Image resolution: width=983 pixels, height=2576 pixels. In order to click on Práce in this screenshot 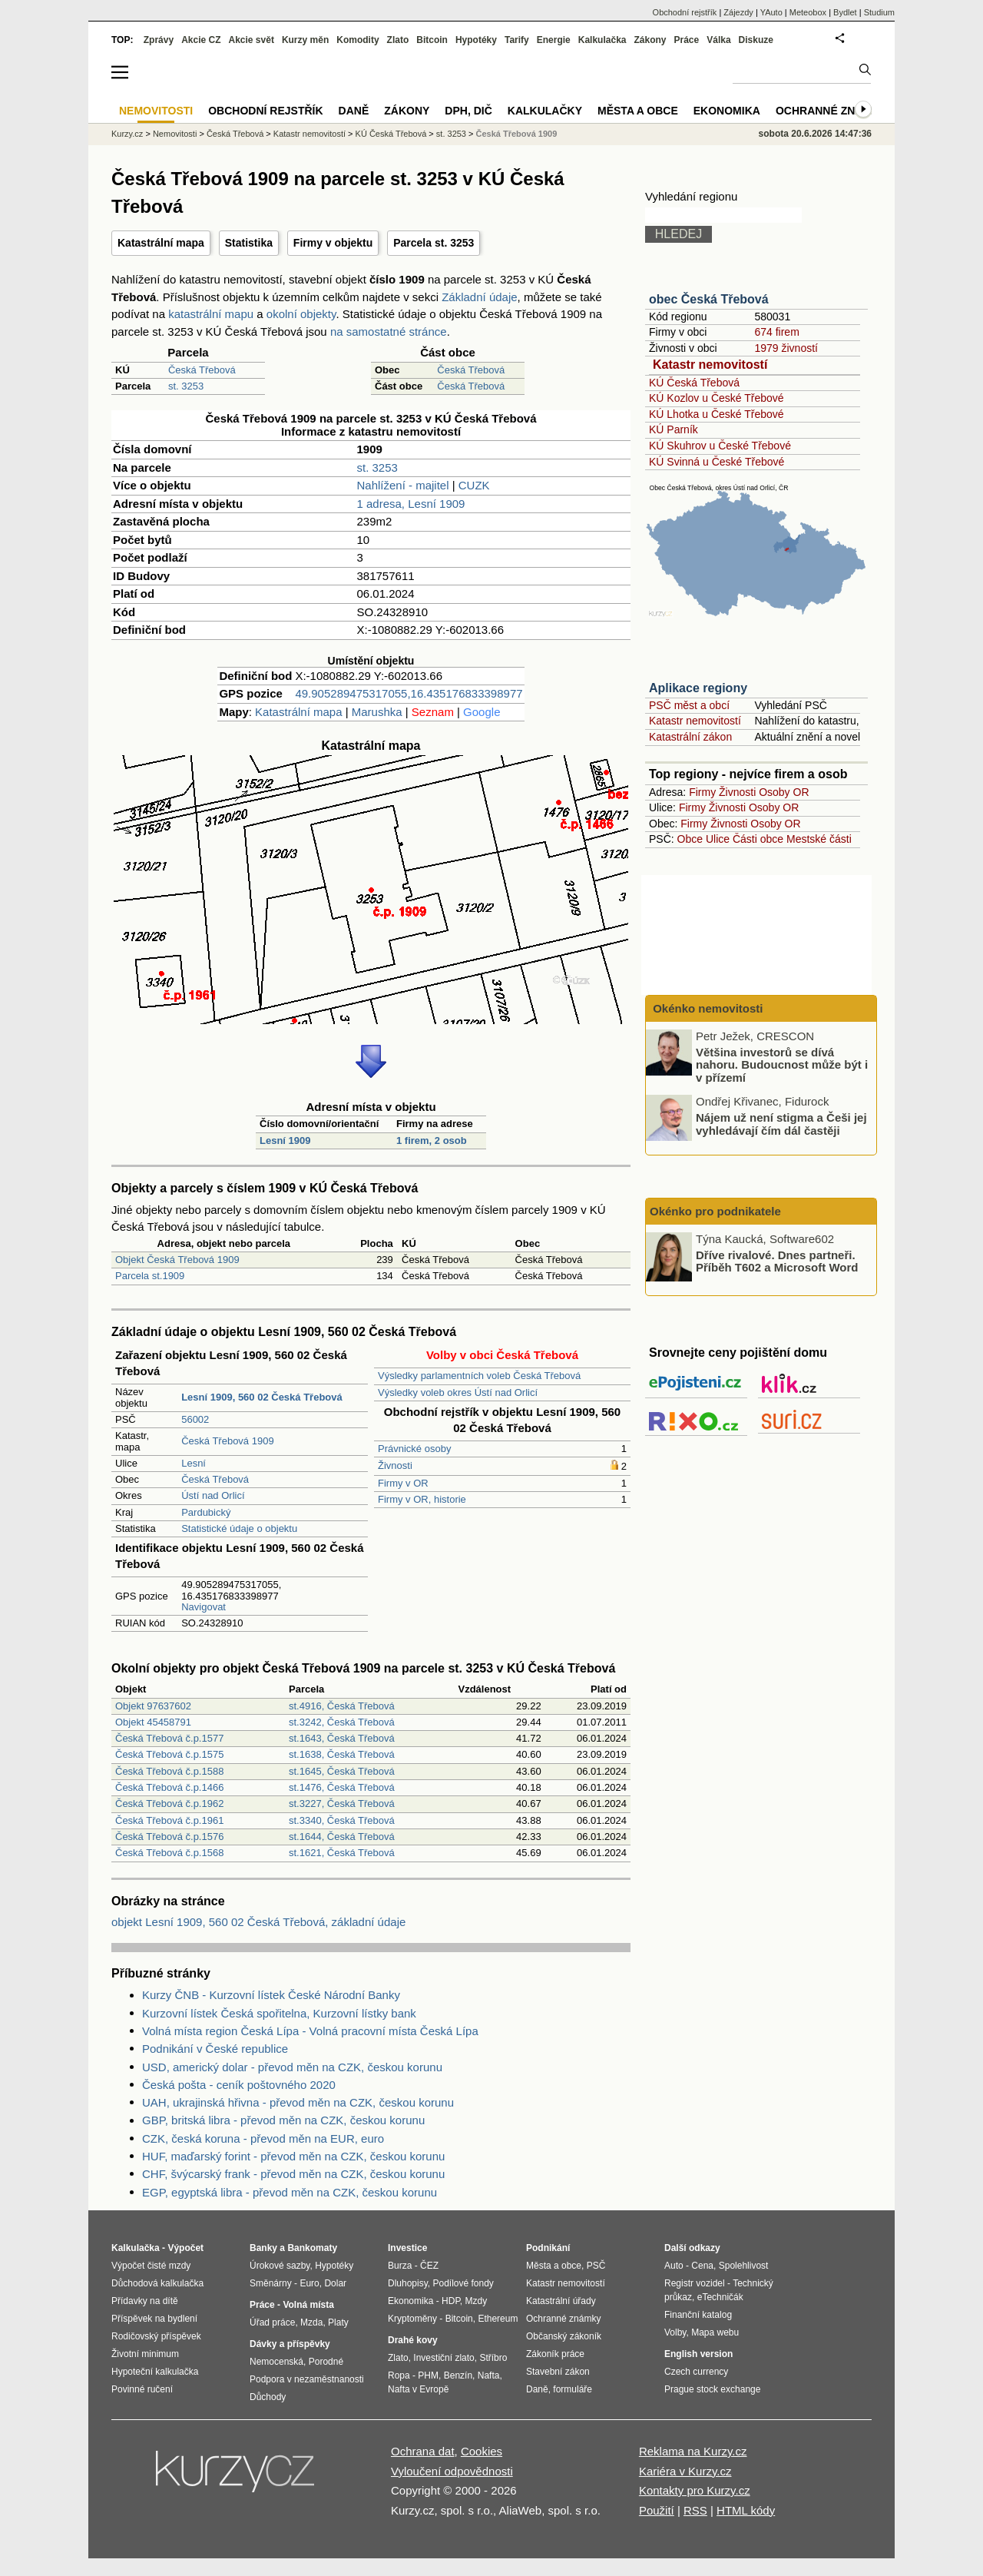, I will do `click(687, 40)`.